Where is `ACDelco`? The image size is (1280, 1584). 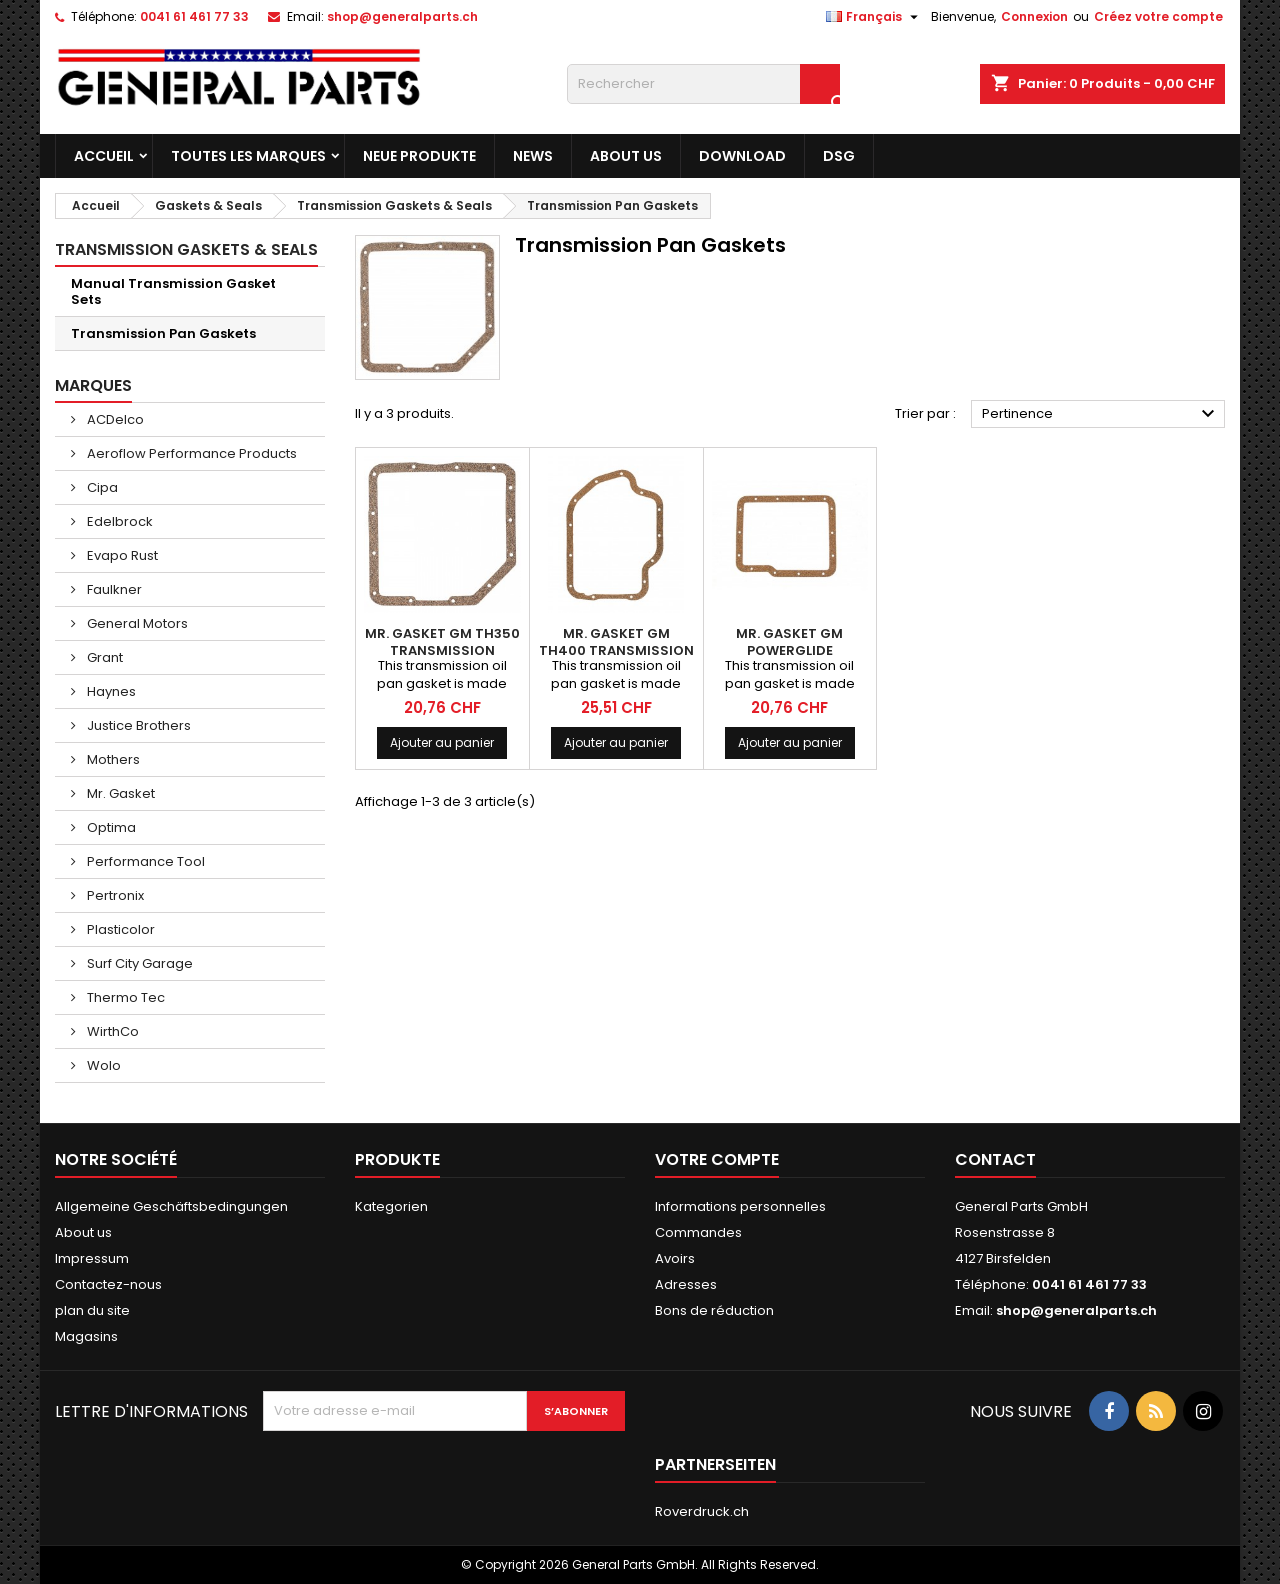 ACDelco is located at coordinates (114, 419).